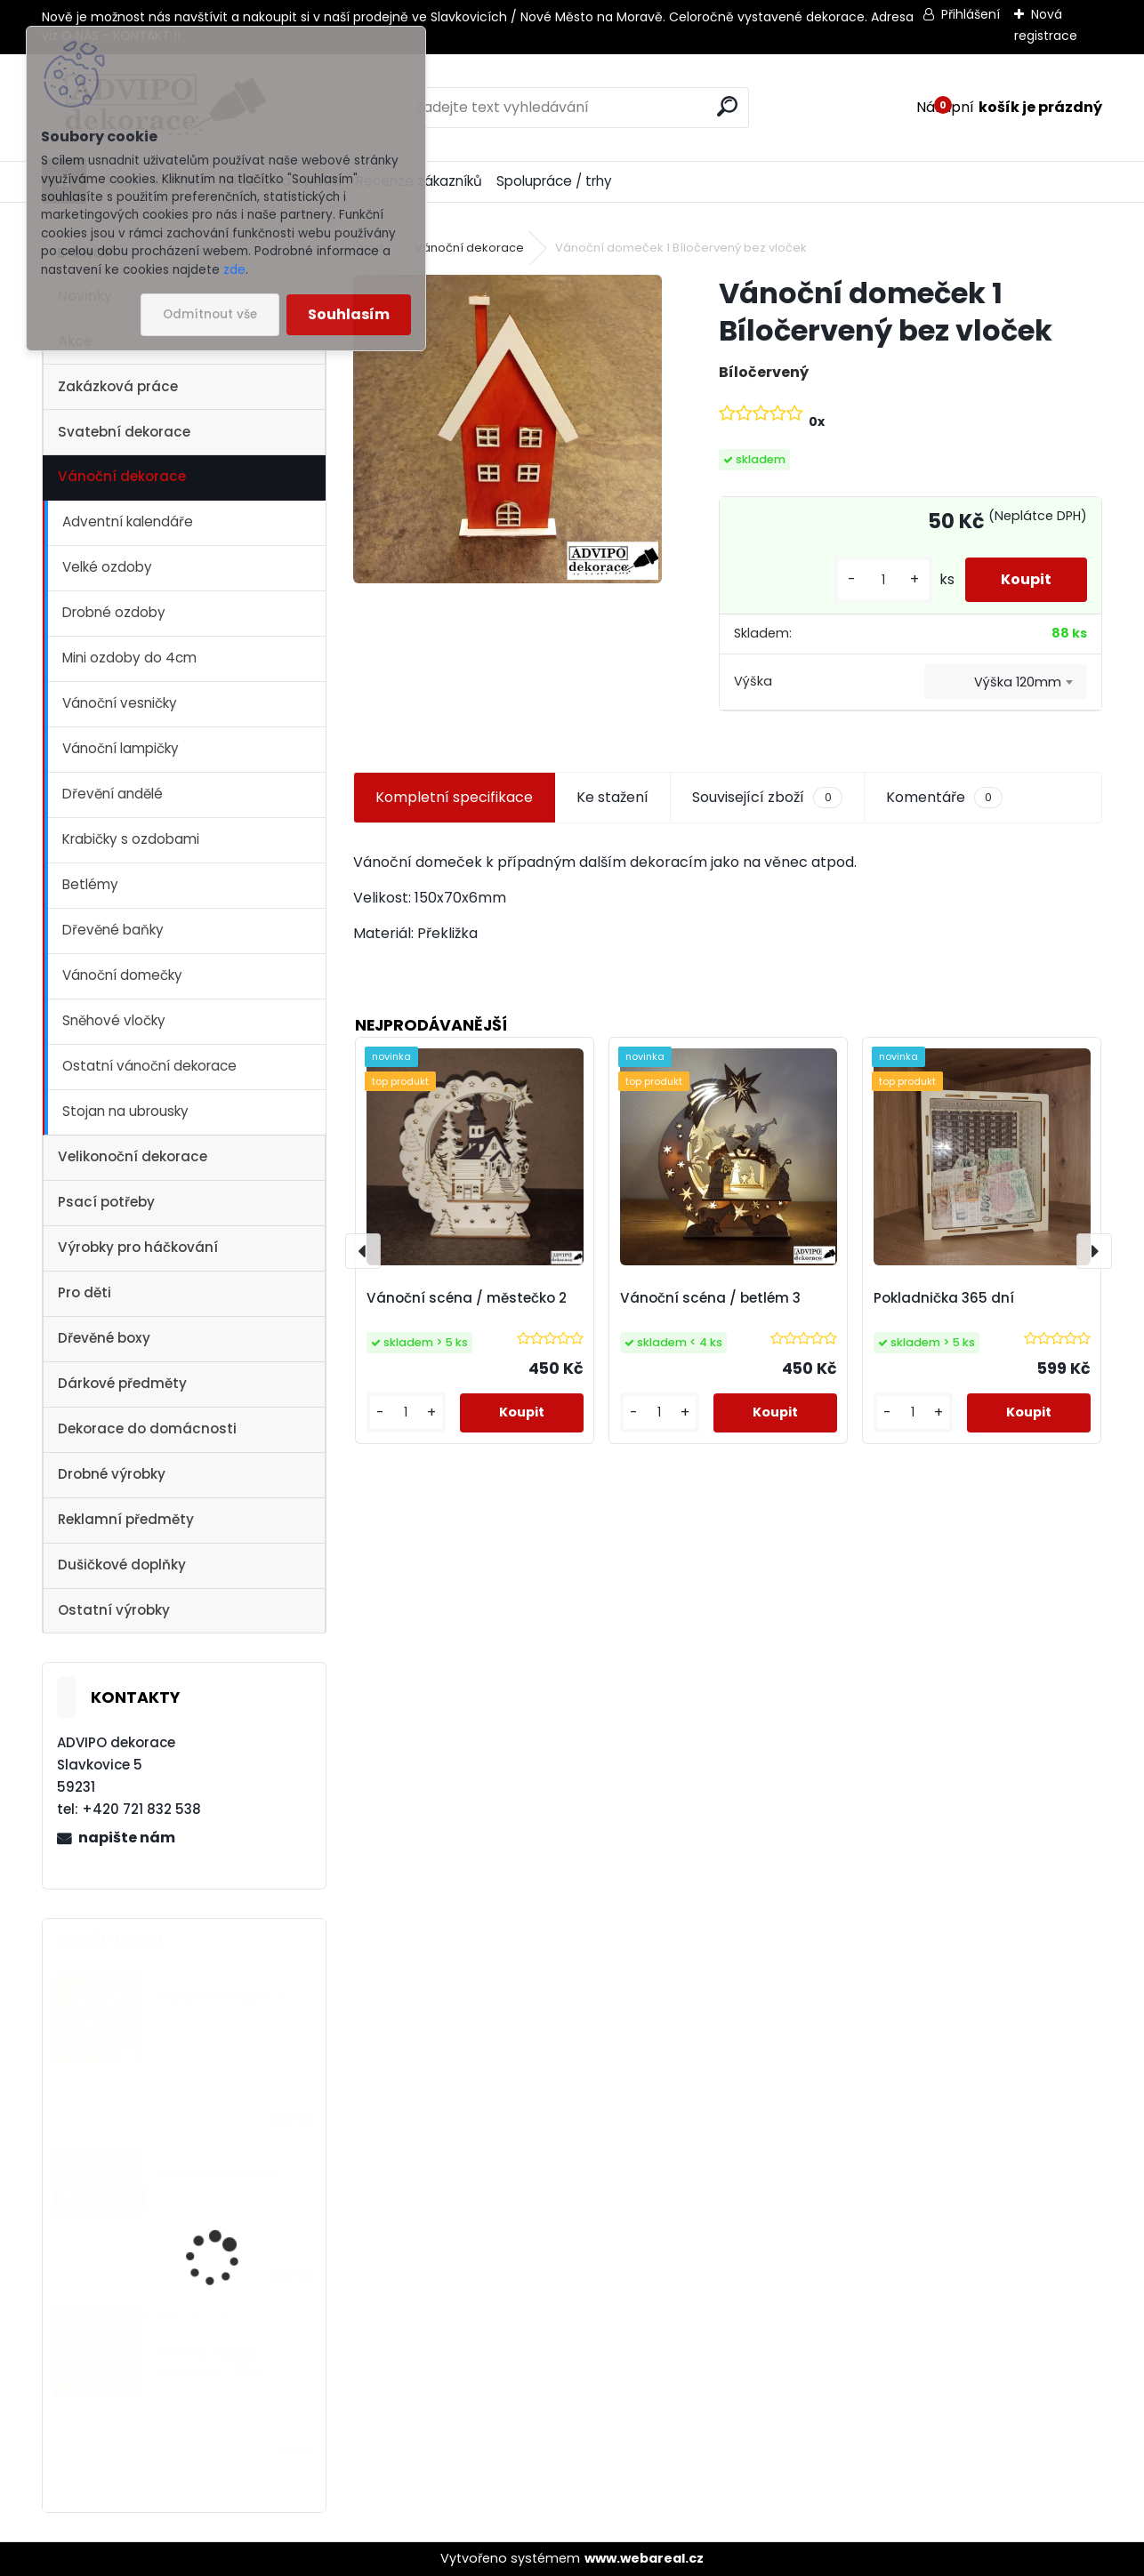 This screenshot has width=1144, height=2576. What do you see at coordinates (363, 1251) in the screenshot?
I see `[presentation]` at bounding box center [363, 1251].